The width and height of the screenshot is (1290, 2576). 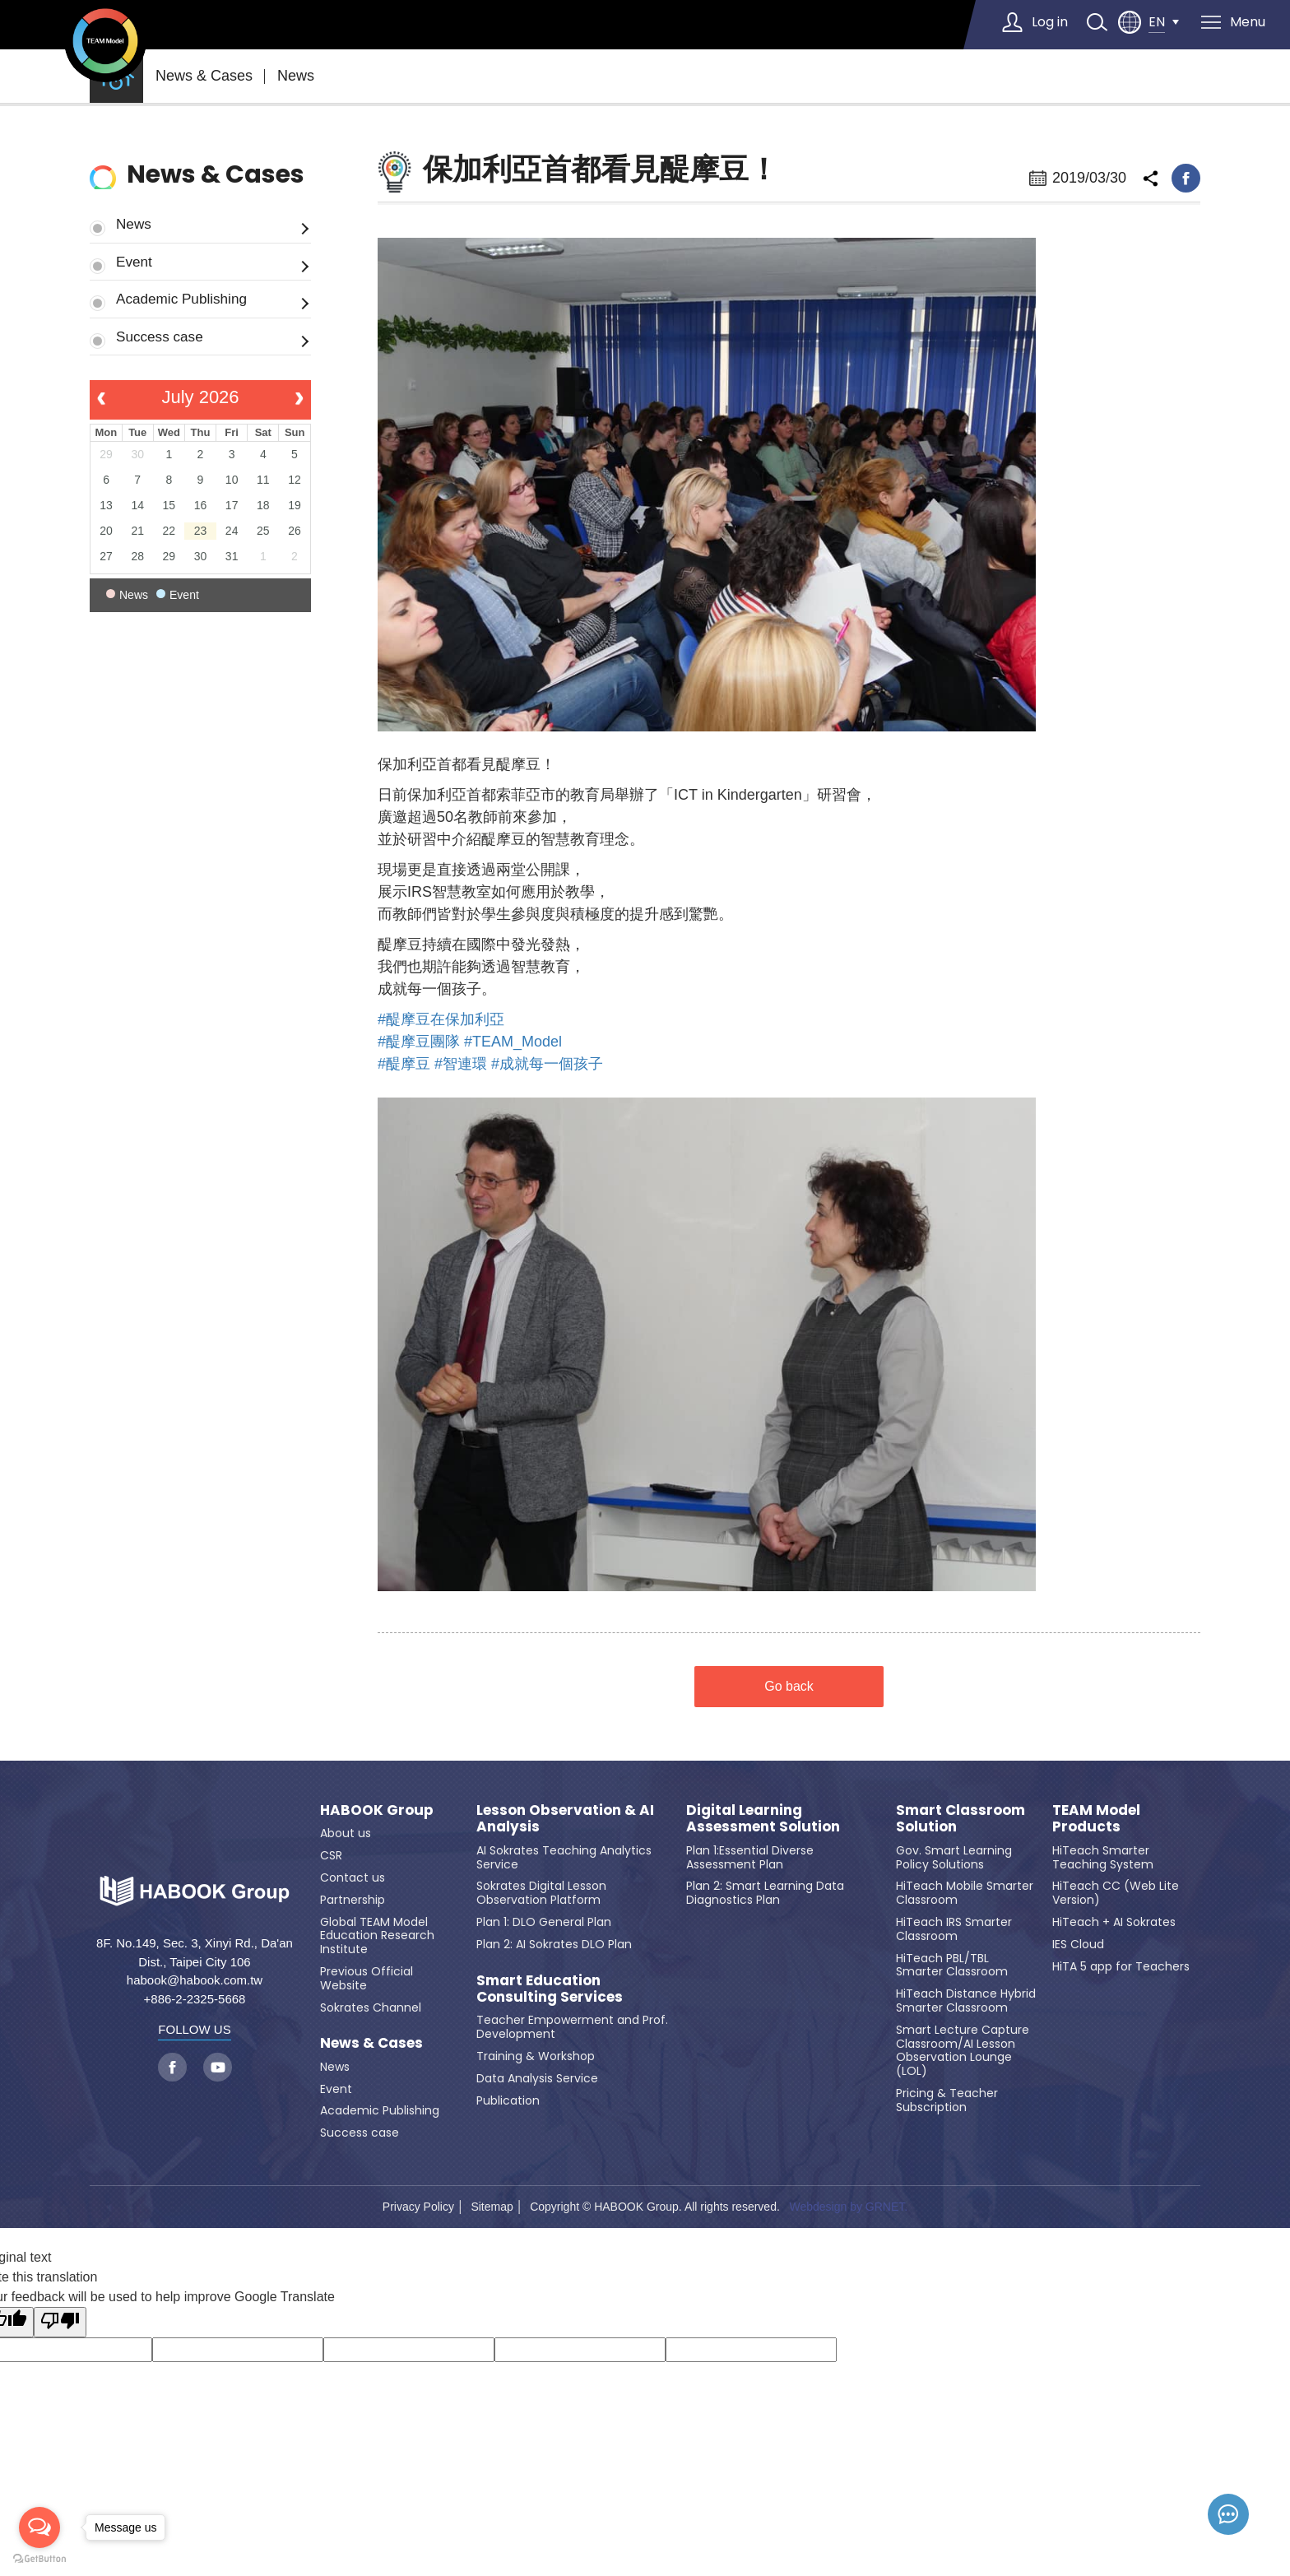 I want to click on Sokrates Digital Lesson Observation Platform, so click(x=541, y=1892).